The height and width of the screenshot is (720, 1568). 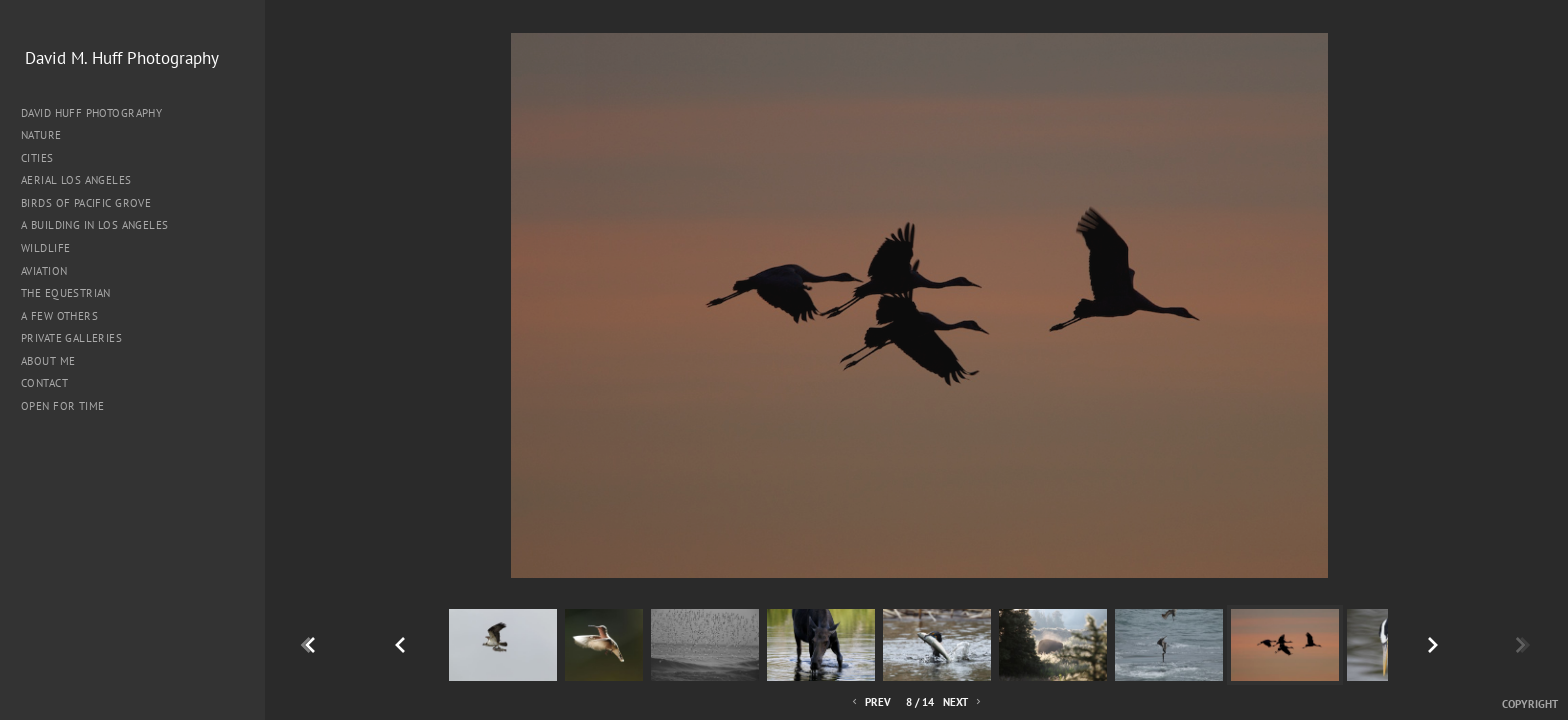 What do you see at coordinates (963, 702) in the screenshot?
I see `Next` at bounding box center [963, 702].